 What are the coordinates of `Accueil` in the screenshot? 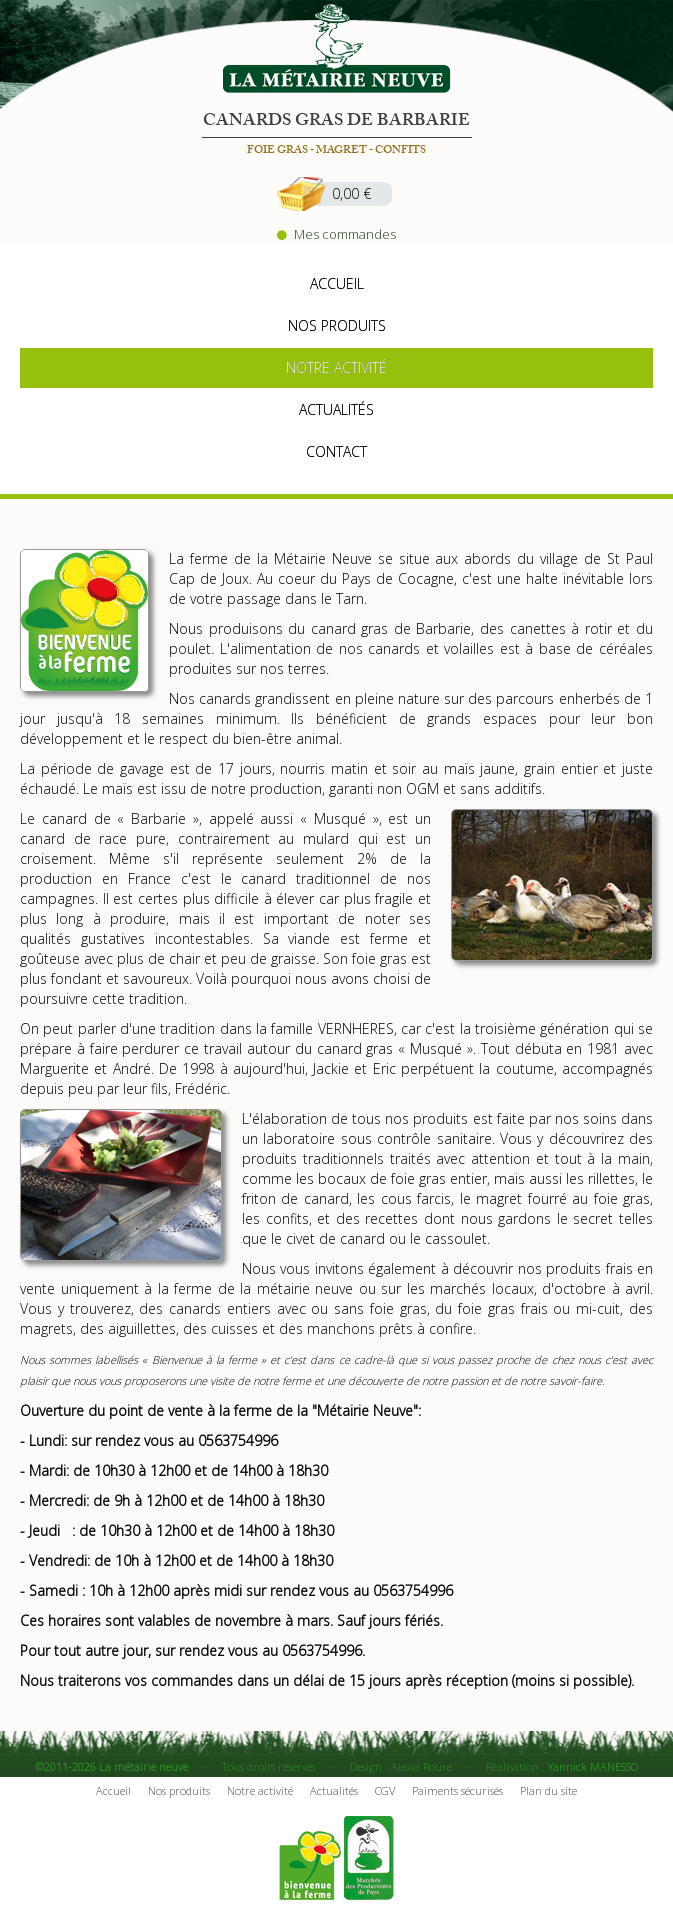 It's located at (113, 1790).